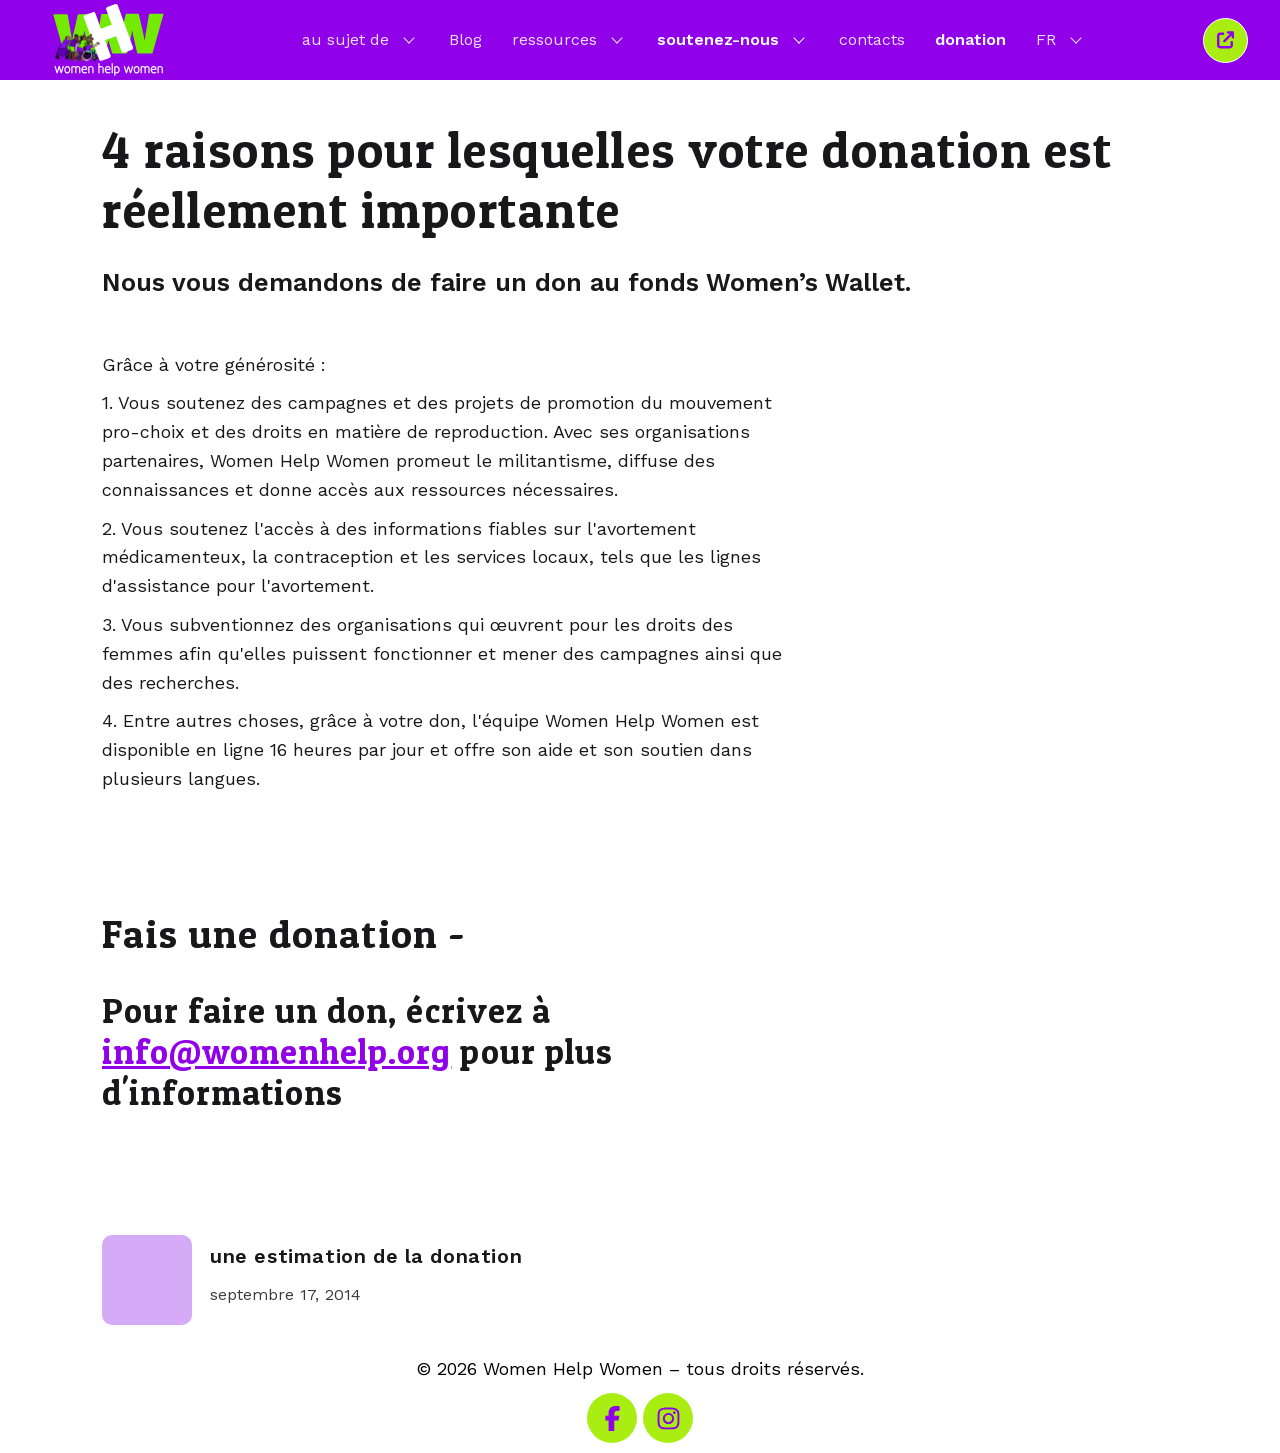 The image size is (1280, 1453). I want to click on une estimation de la donation, so click(366, 1256).